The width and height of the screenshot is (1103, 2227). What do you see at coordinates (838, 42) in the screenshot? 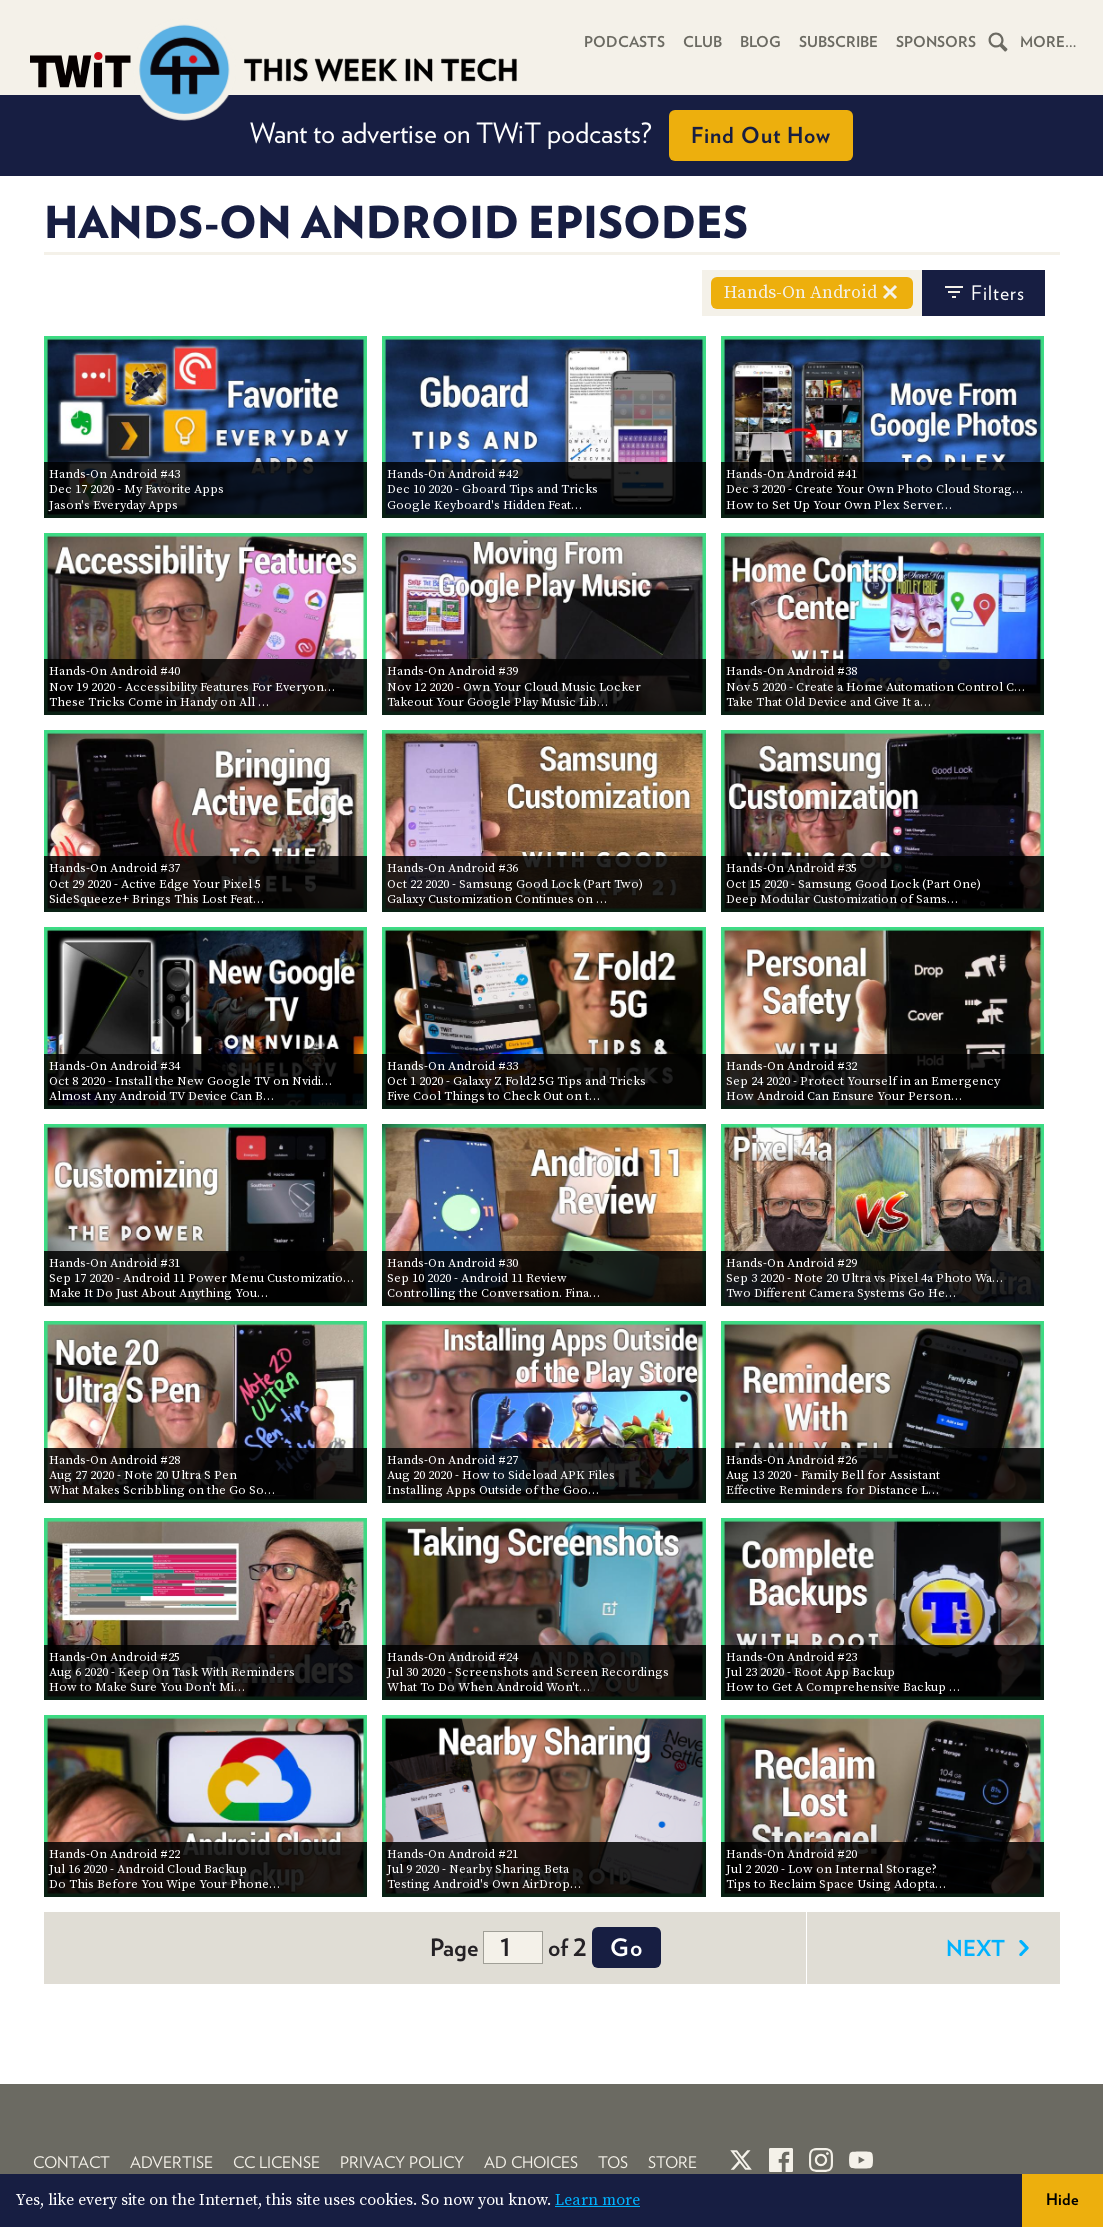
I see `Subscribe` at bounding box center [838, 42].